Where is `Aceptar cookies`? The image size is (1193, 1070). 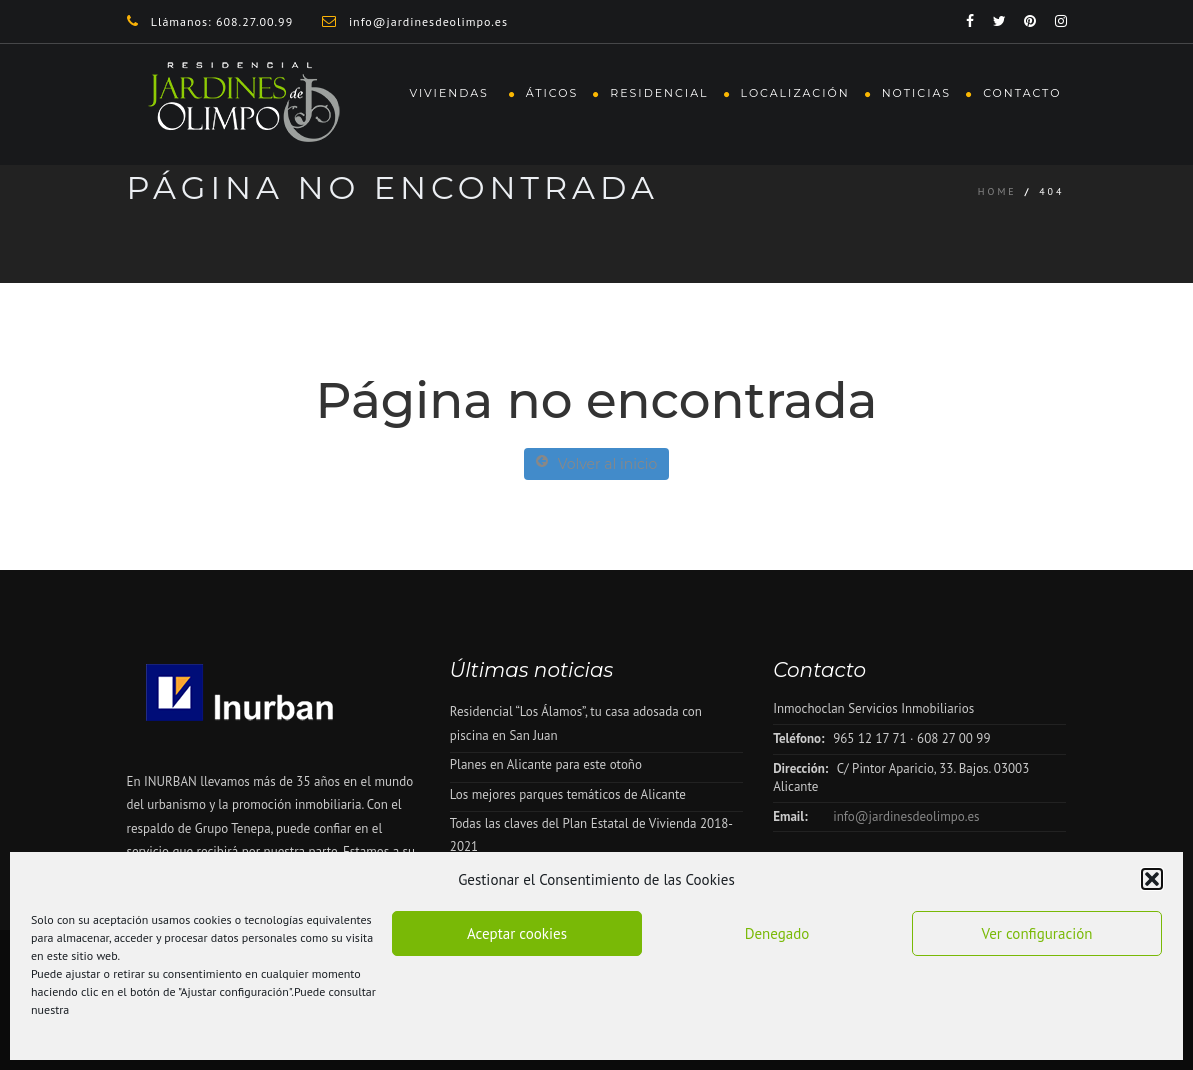 Aceptar cookies is located at coordinates (517, 933).